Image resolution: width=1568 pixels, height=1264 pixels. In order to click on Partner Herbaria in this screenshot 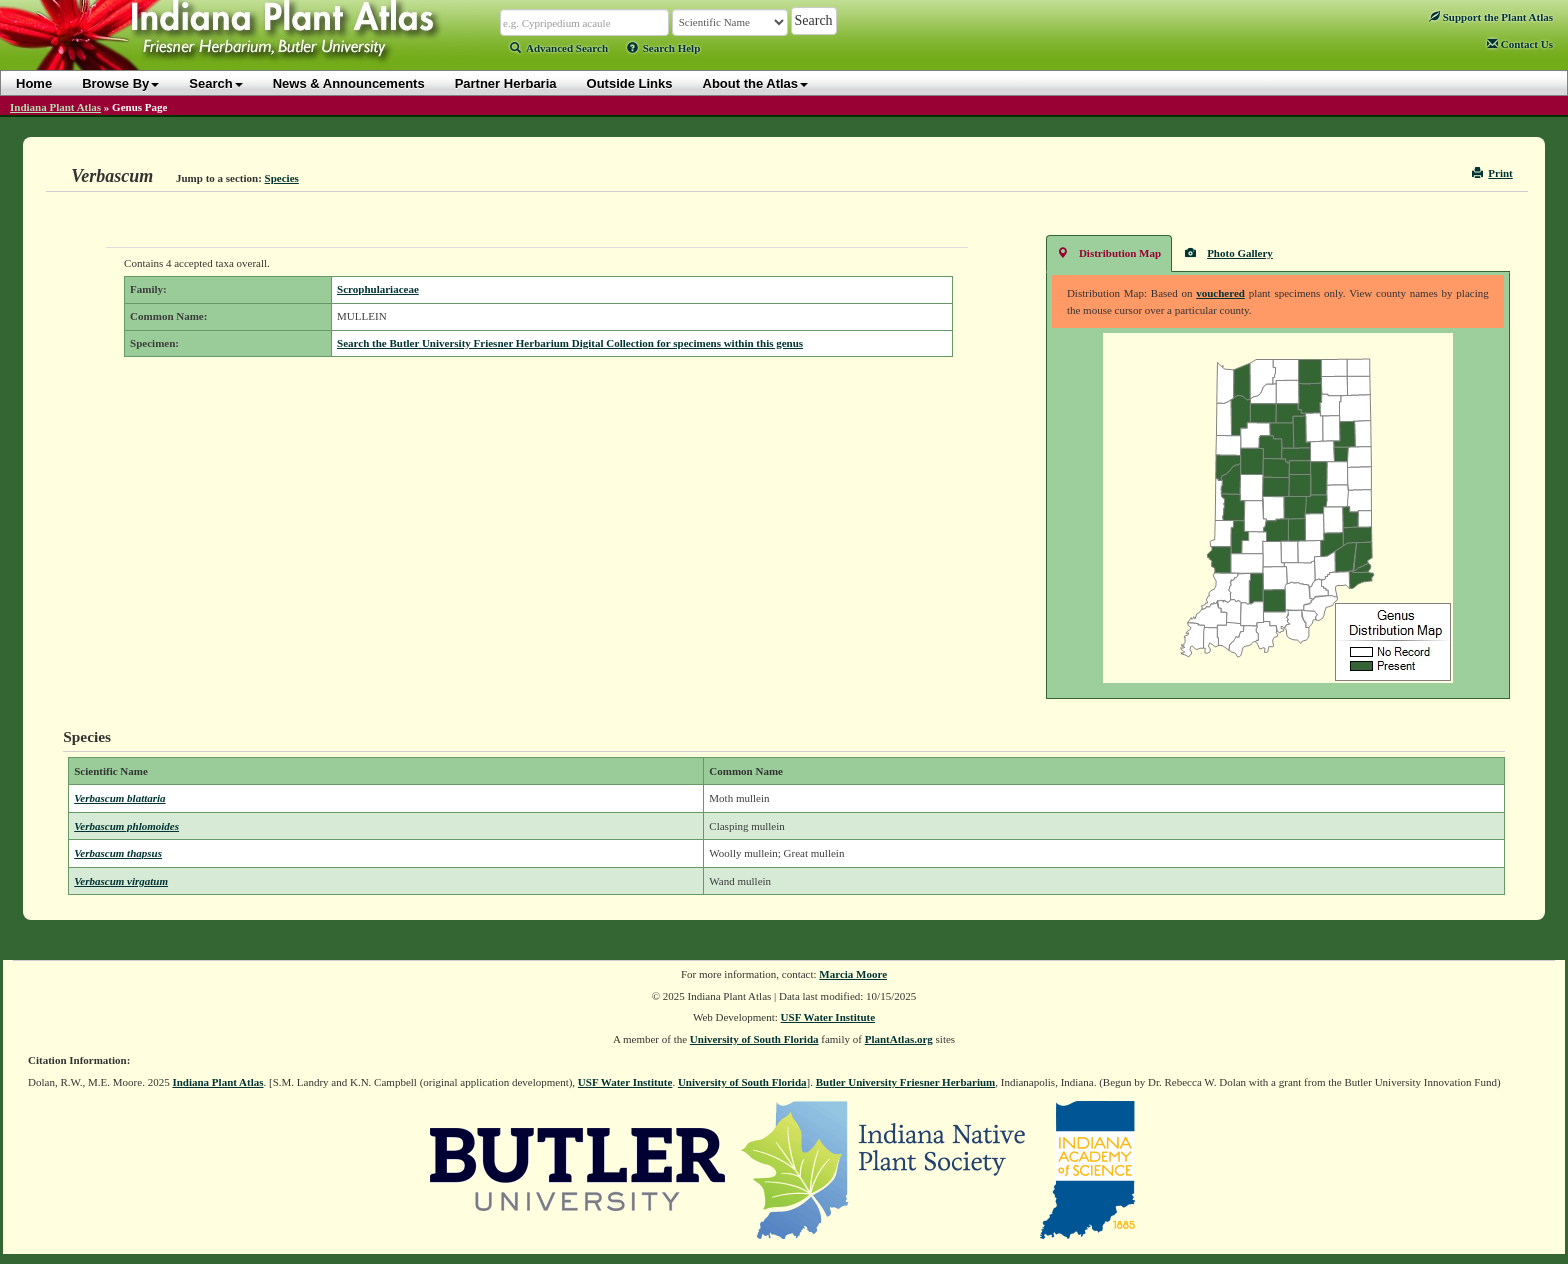, I will do `click(506, 83)`.